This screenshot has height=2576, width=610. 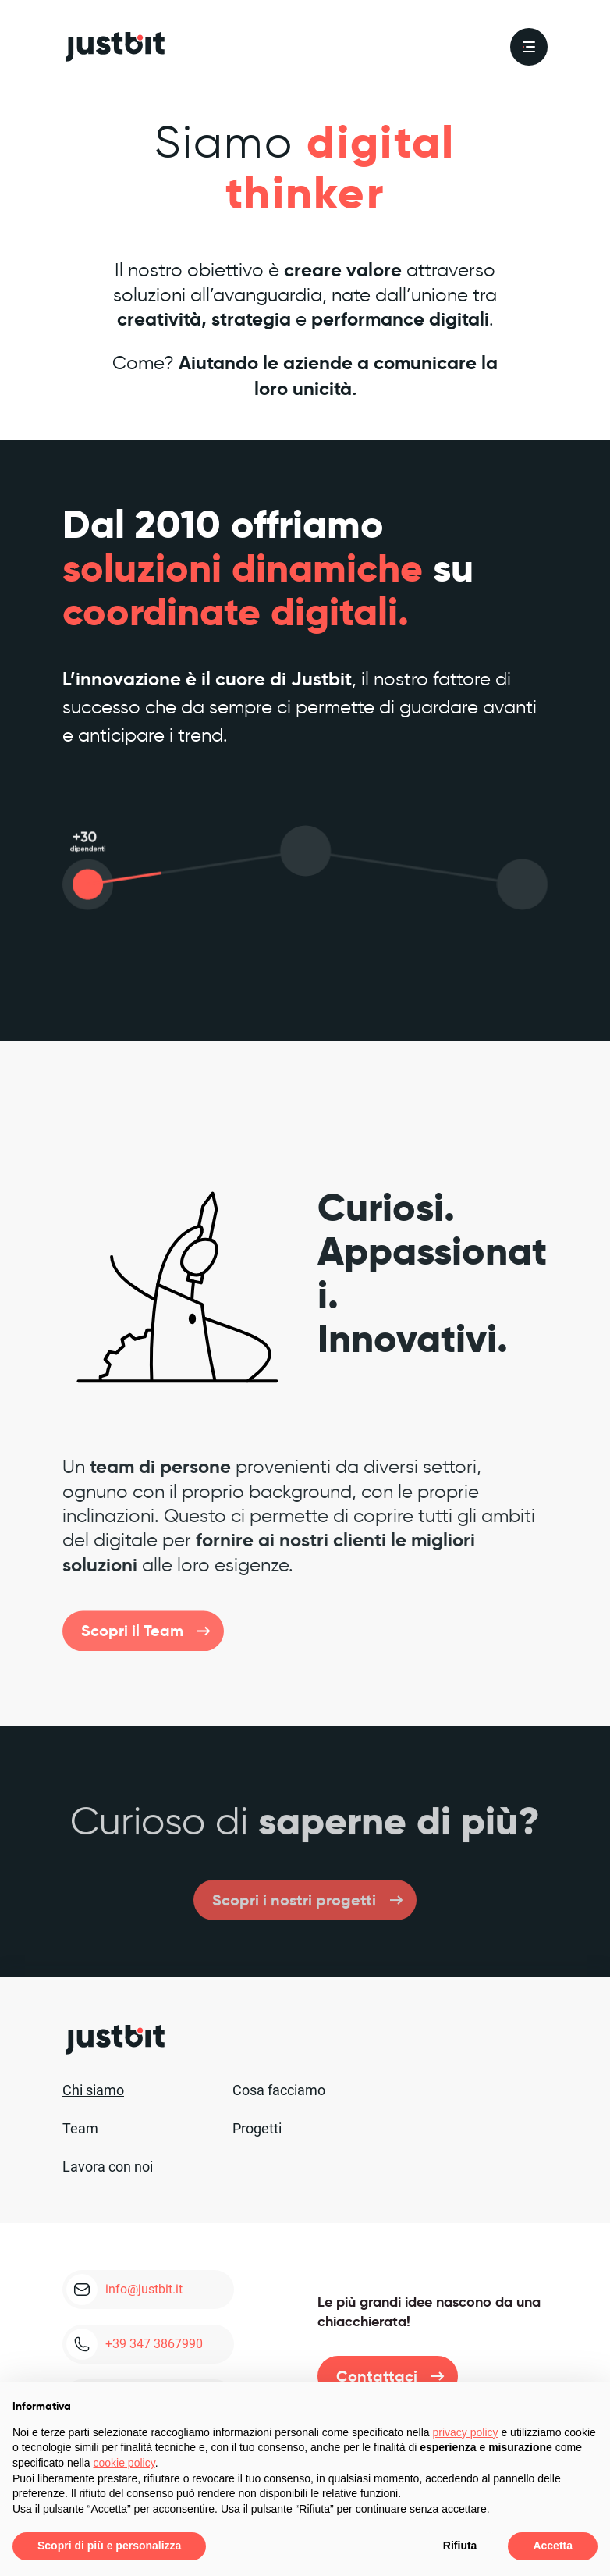 I want to click on privacy policy [privacy policy - il link si apre in una nuova scheda], so click(x=465, y=2432).